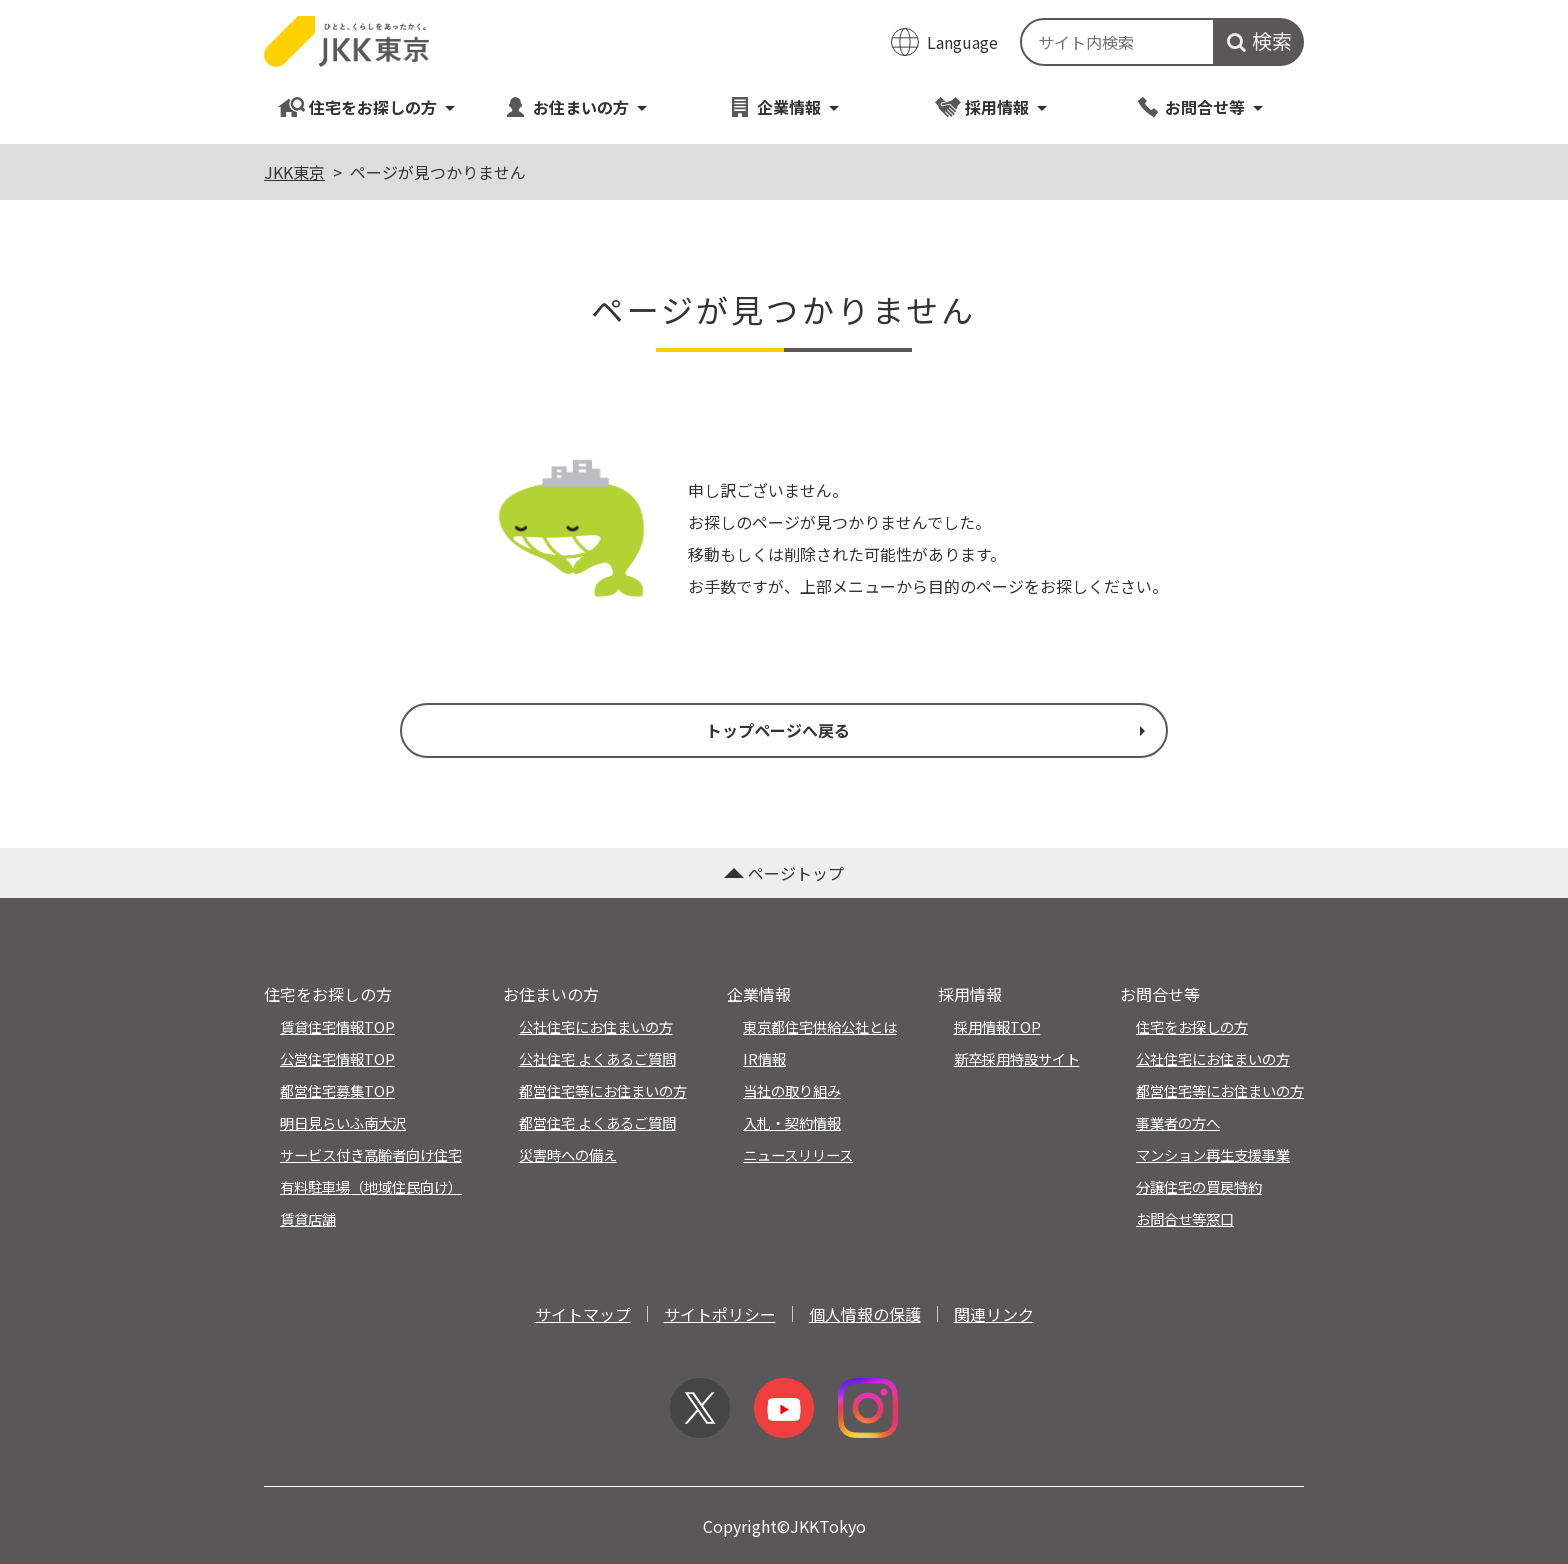 This screenshot has height=1564, width=1568. Describe the element at coordinates (820, 1026) in the screenshot. I see `東京都住宅供給公社とは` at that location.